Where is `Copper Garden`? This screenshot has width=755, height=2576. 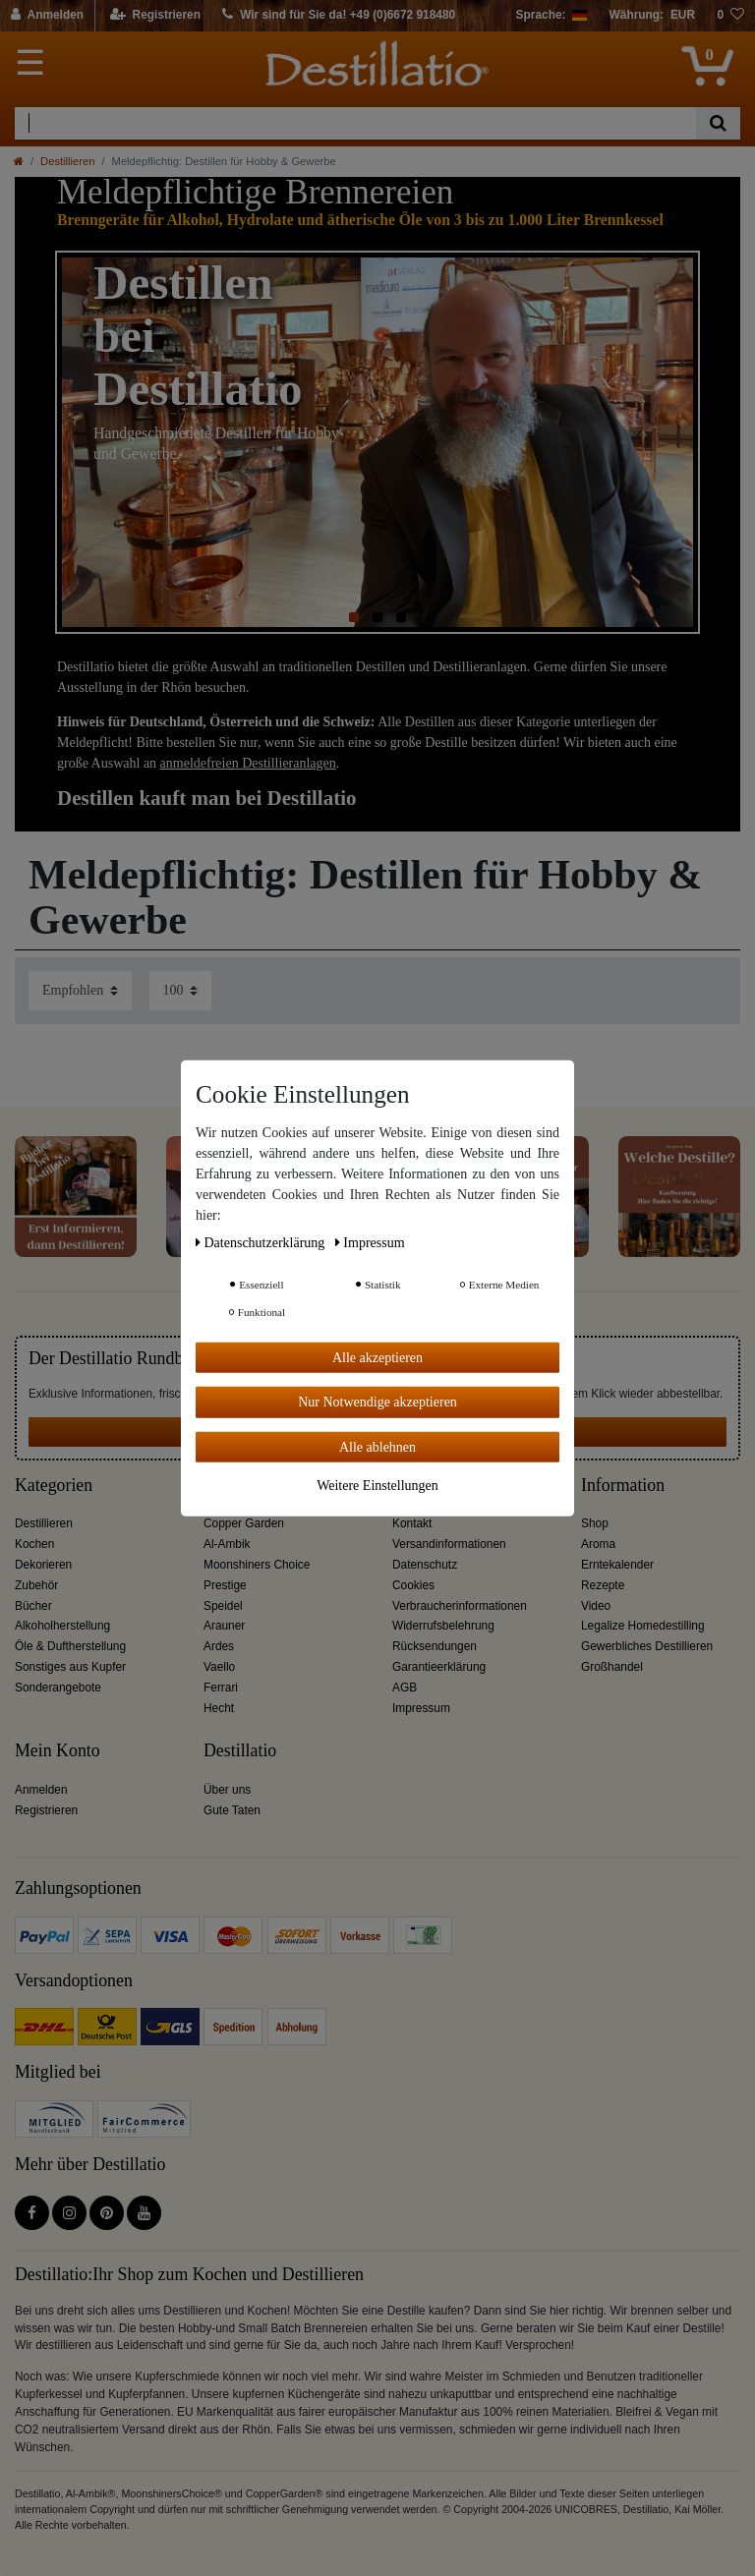
Copper Garden is located at coordinates (243, 1523).